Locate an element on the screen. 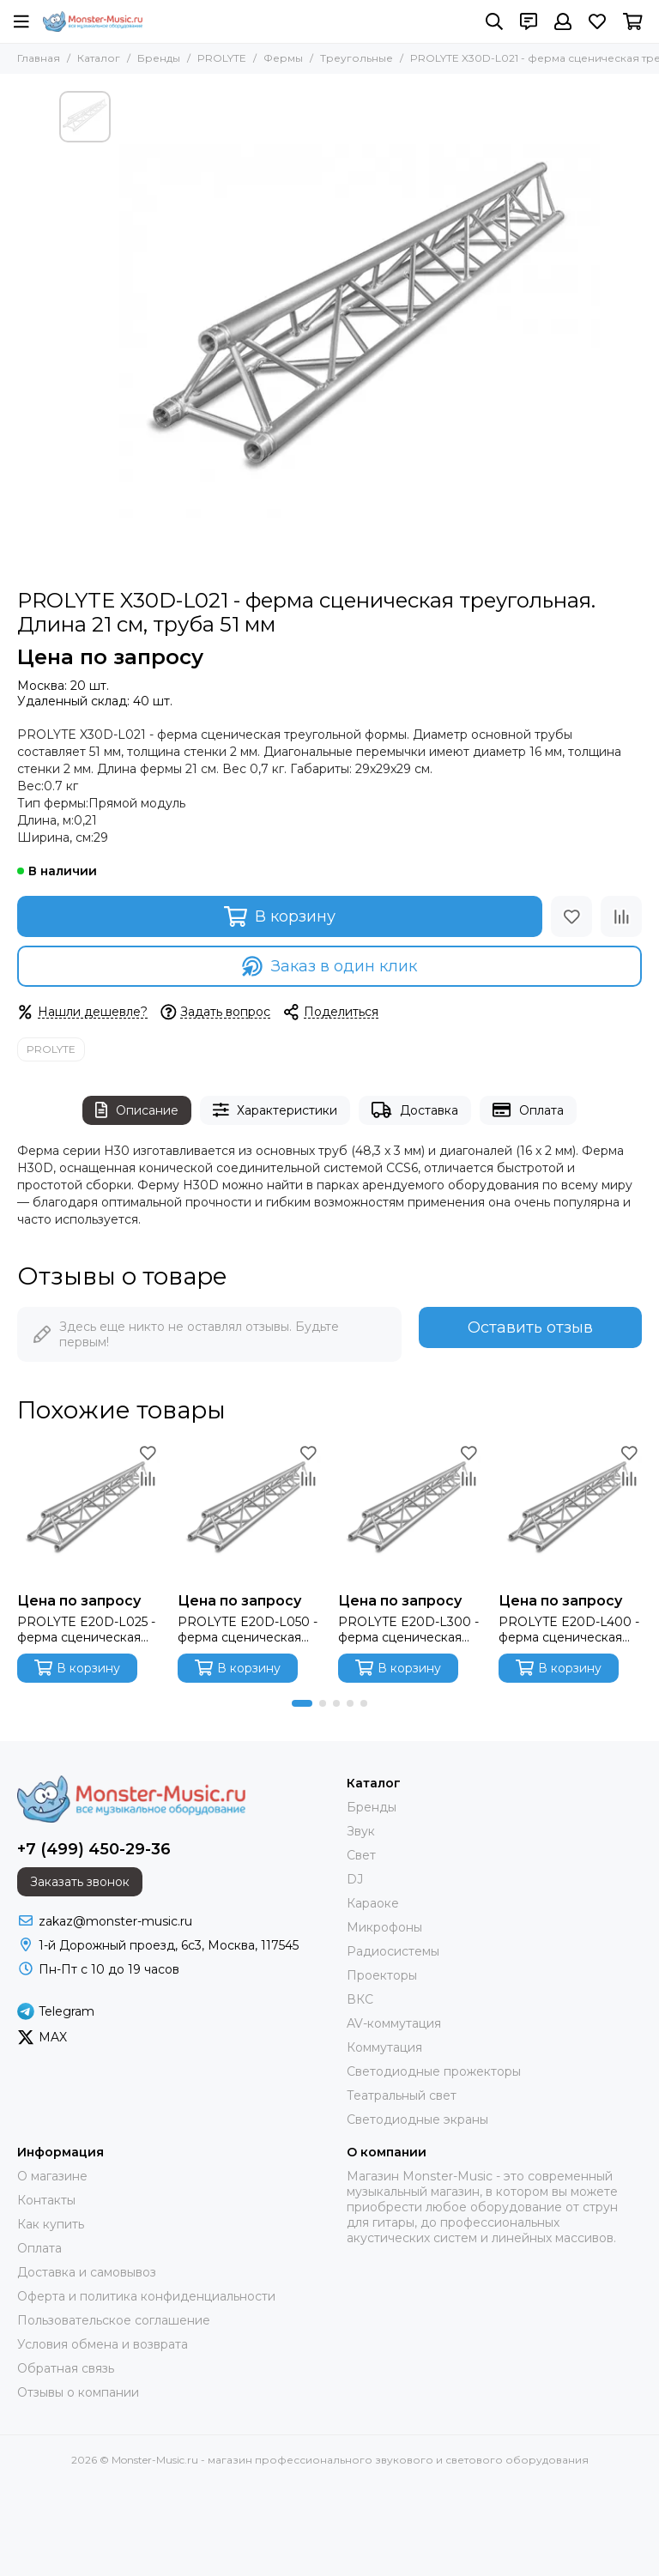 This screenshot has height=2576, width=659. Описание is located at coordinates (136, 1110).